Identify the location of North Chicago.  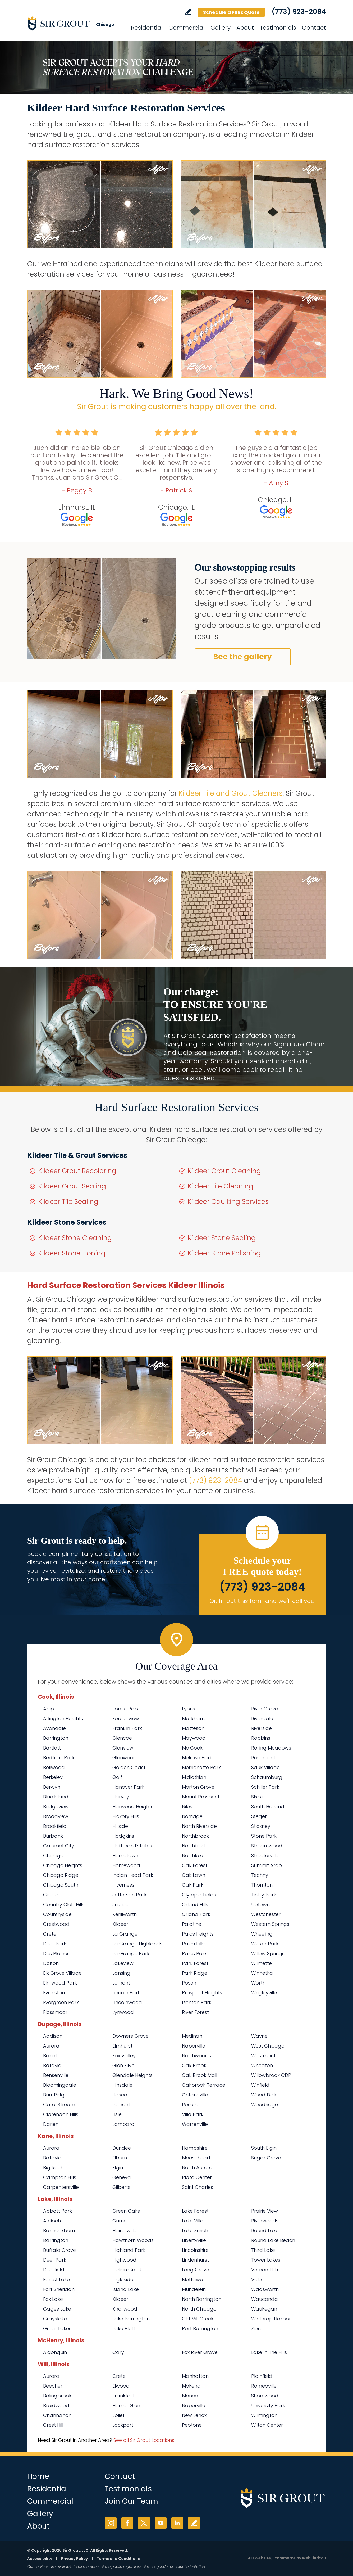
(199, 2309).